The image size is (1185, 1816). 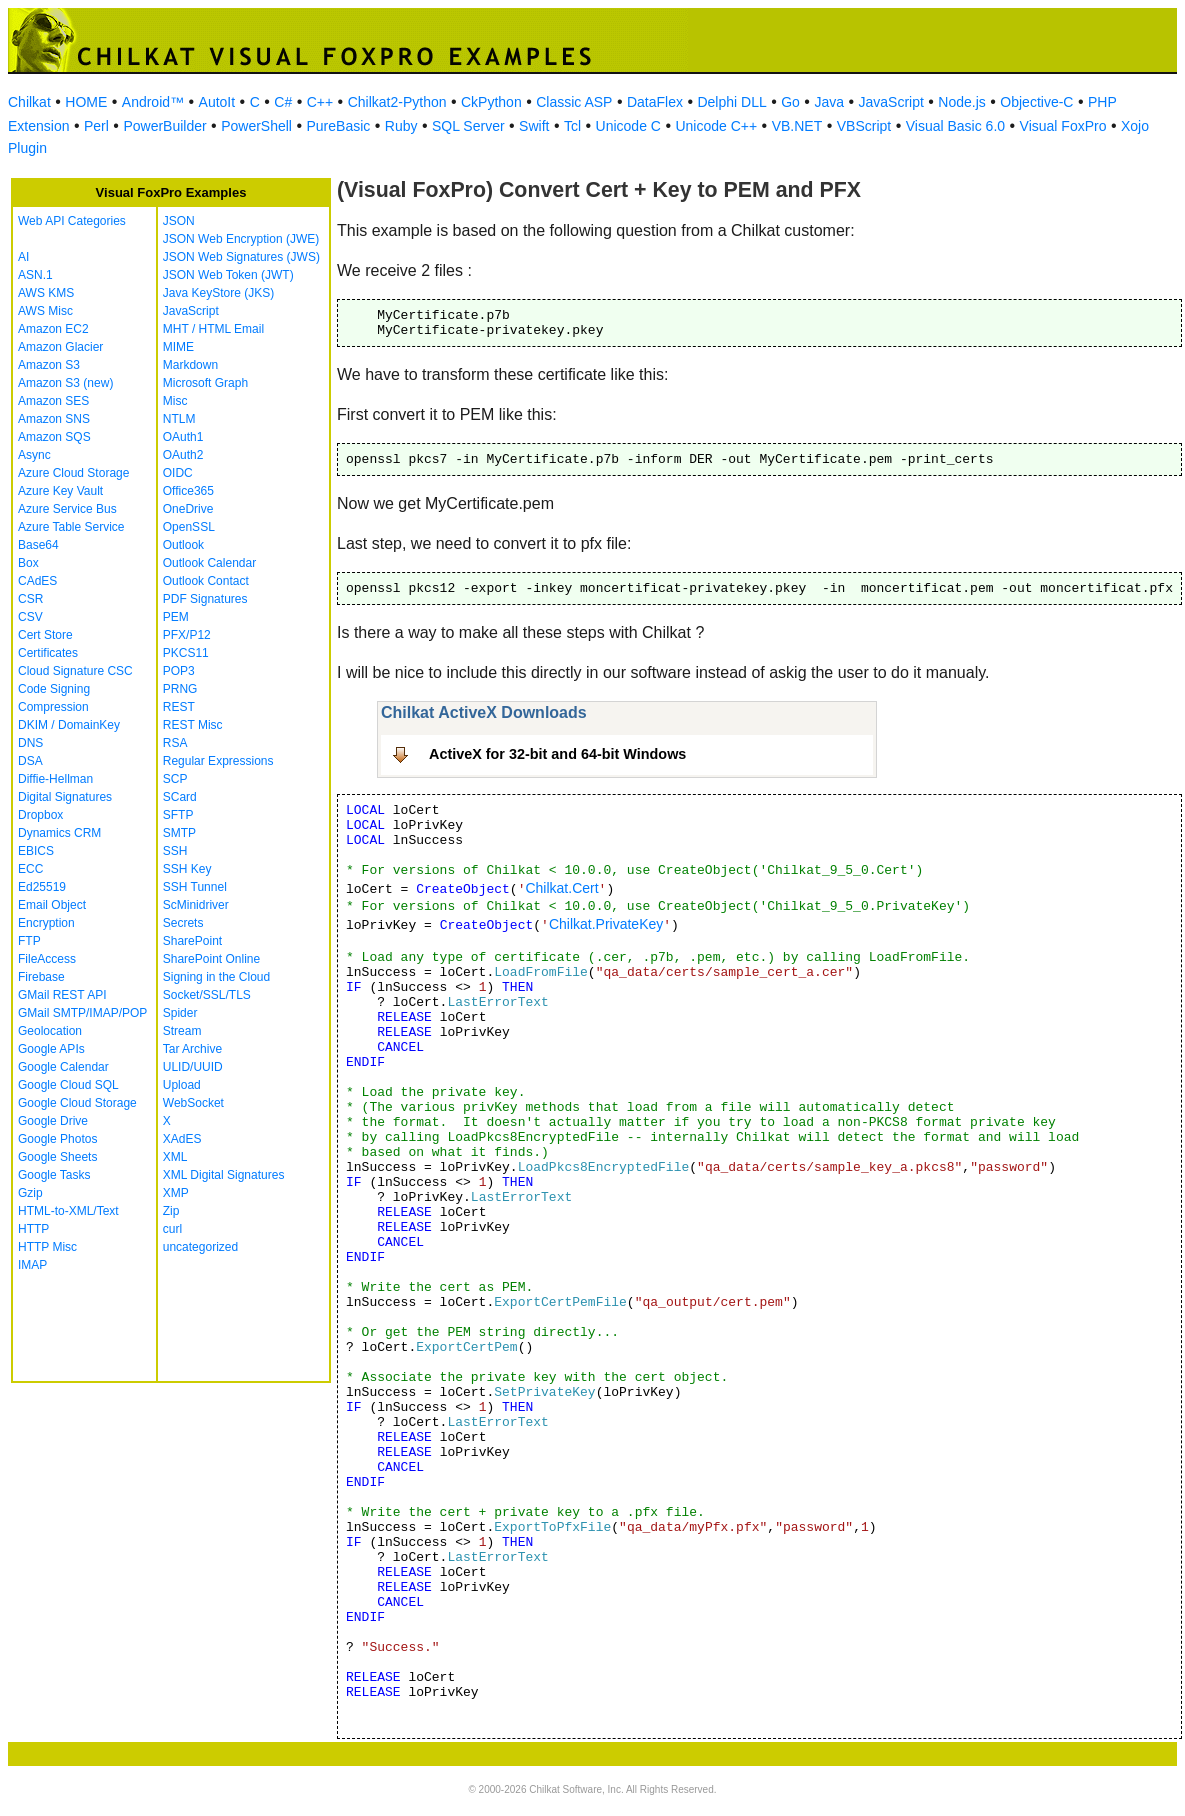 What do you see at coordinates (183, 437) in the screenshot?
I see `OAuth1` at bounding box center [183, 437].